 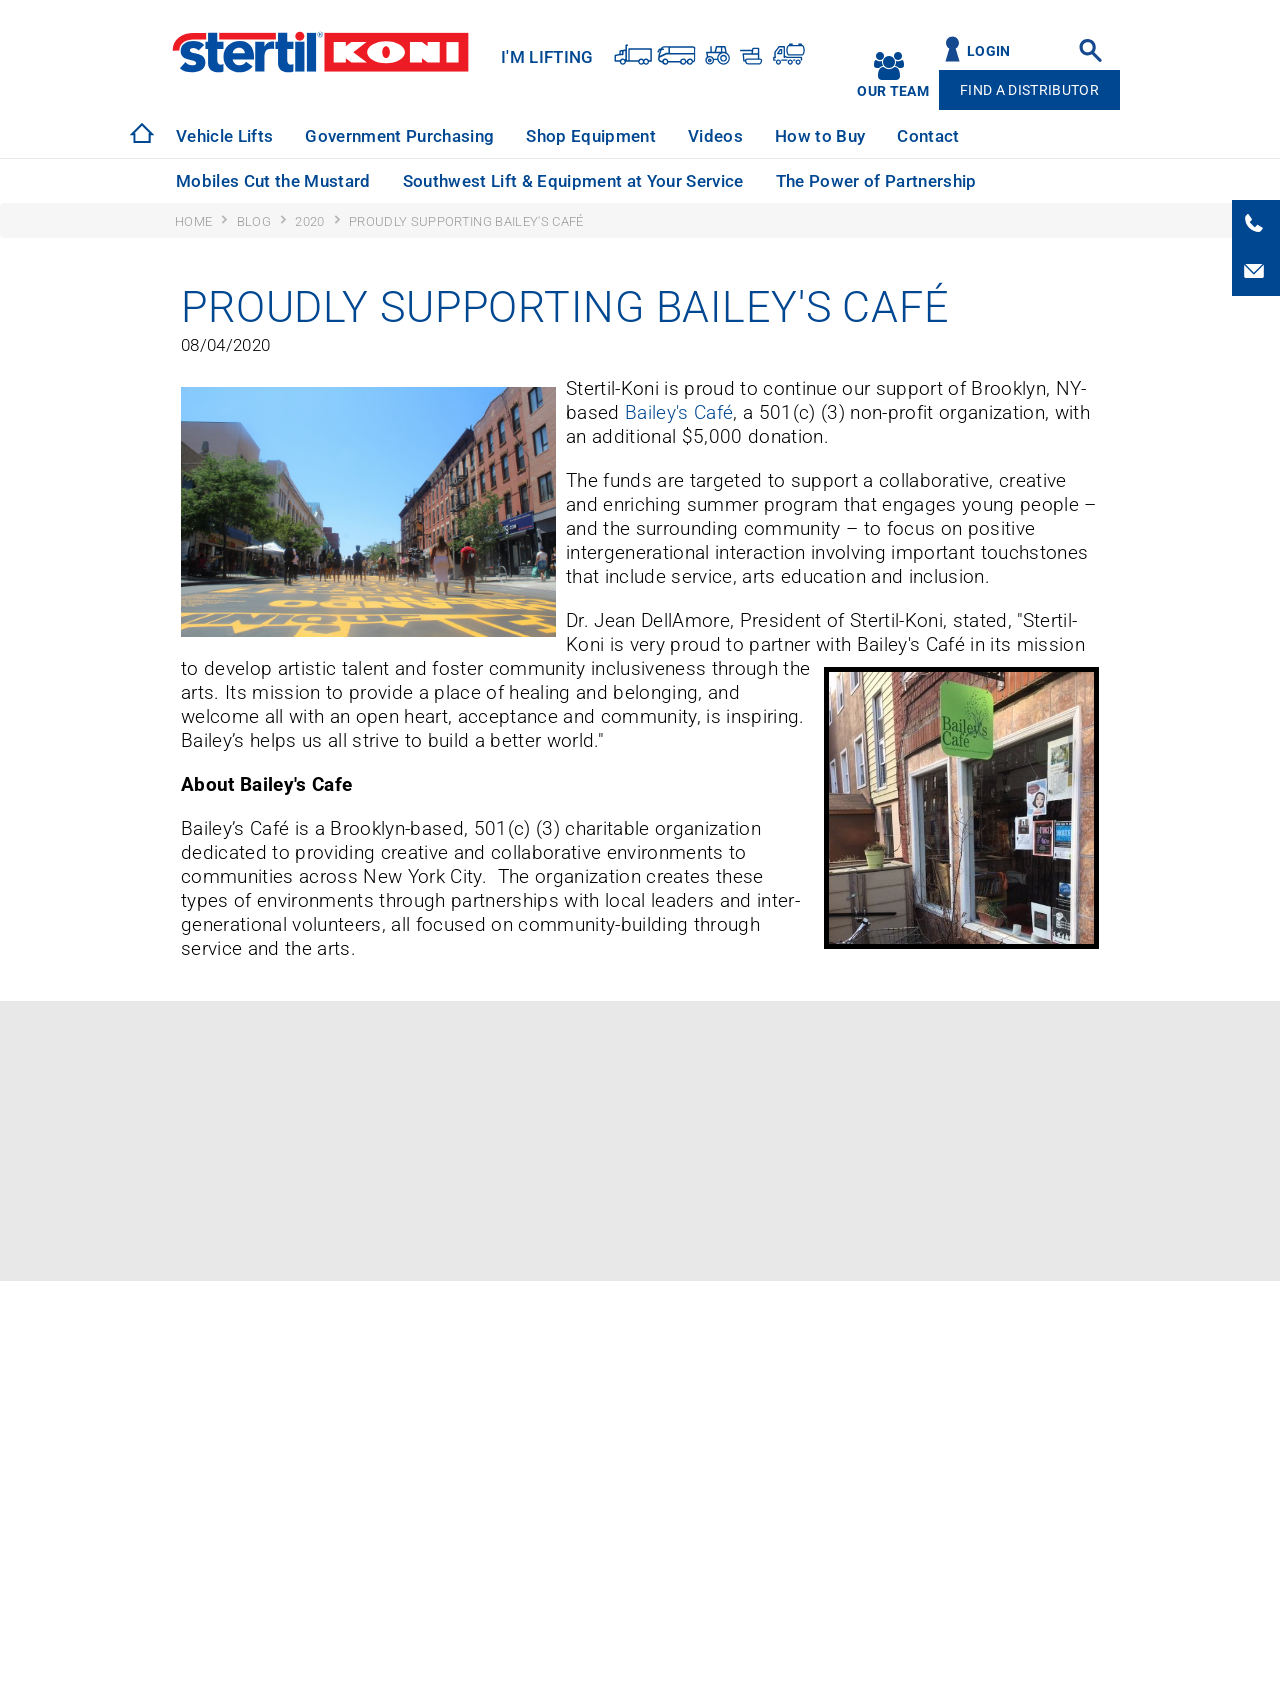 What do you see at coordinates (273, 181) in the screenshot?
I see `Mobiles Cut the Mustard` at bounding box center [273, 181].